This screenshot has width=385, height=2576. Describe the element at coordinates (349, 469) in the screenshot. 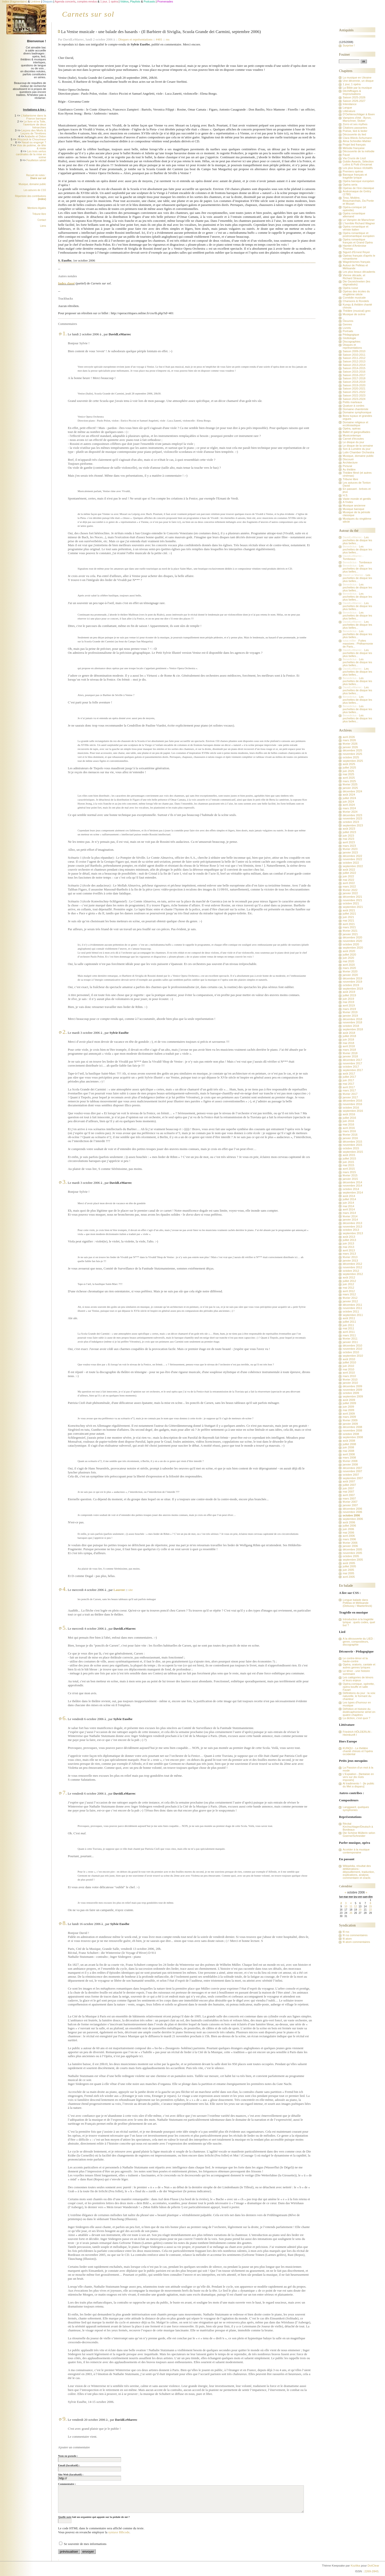

I see `Au théâtre` at that location.